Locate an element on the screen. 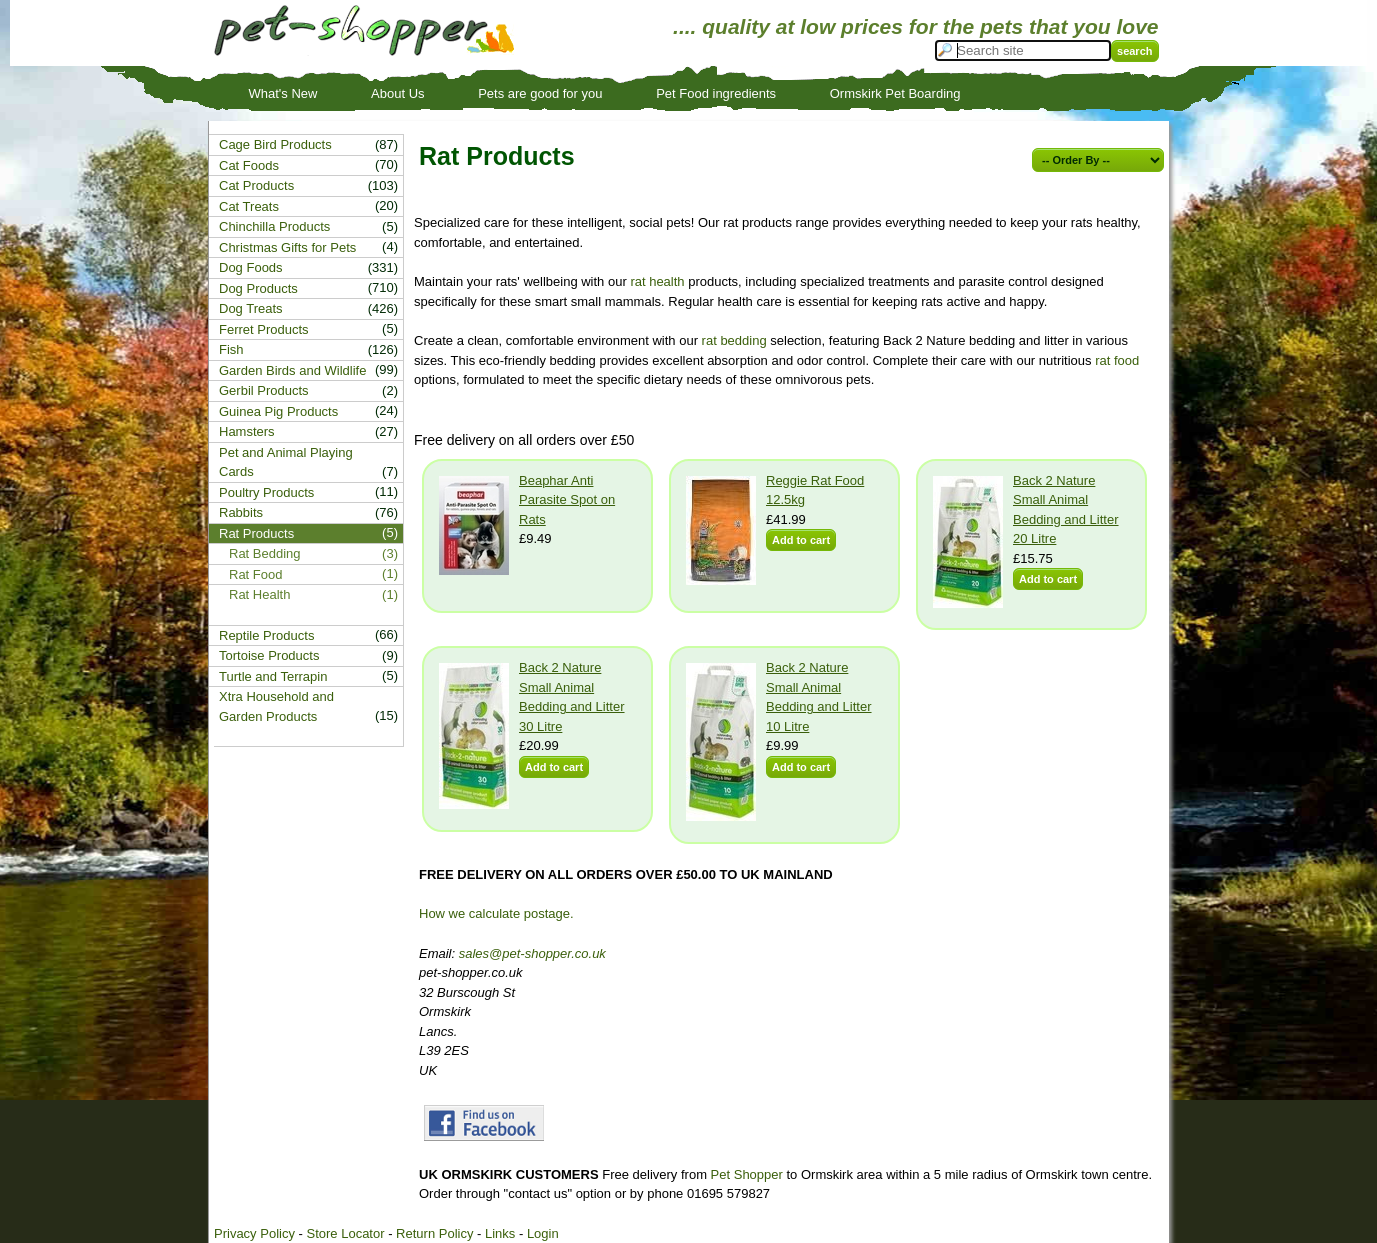 This screenshot has width=1377, height=1243. Rat Food is located at coordinates (255, 574).